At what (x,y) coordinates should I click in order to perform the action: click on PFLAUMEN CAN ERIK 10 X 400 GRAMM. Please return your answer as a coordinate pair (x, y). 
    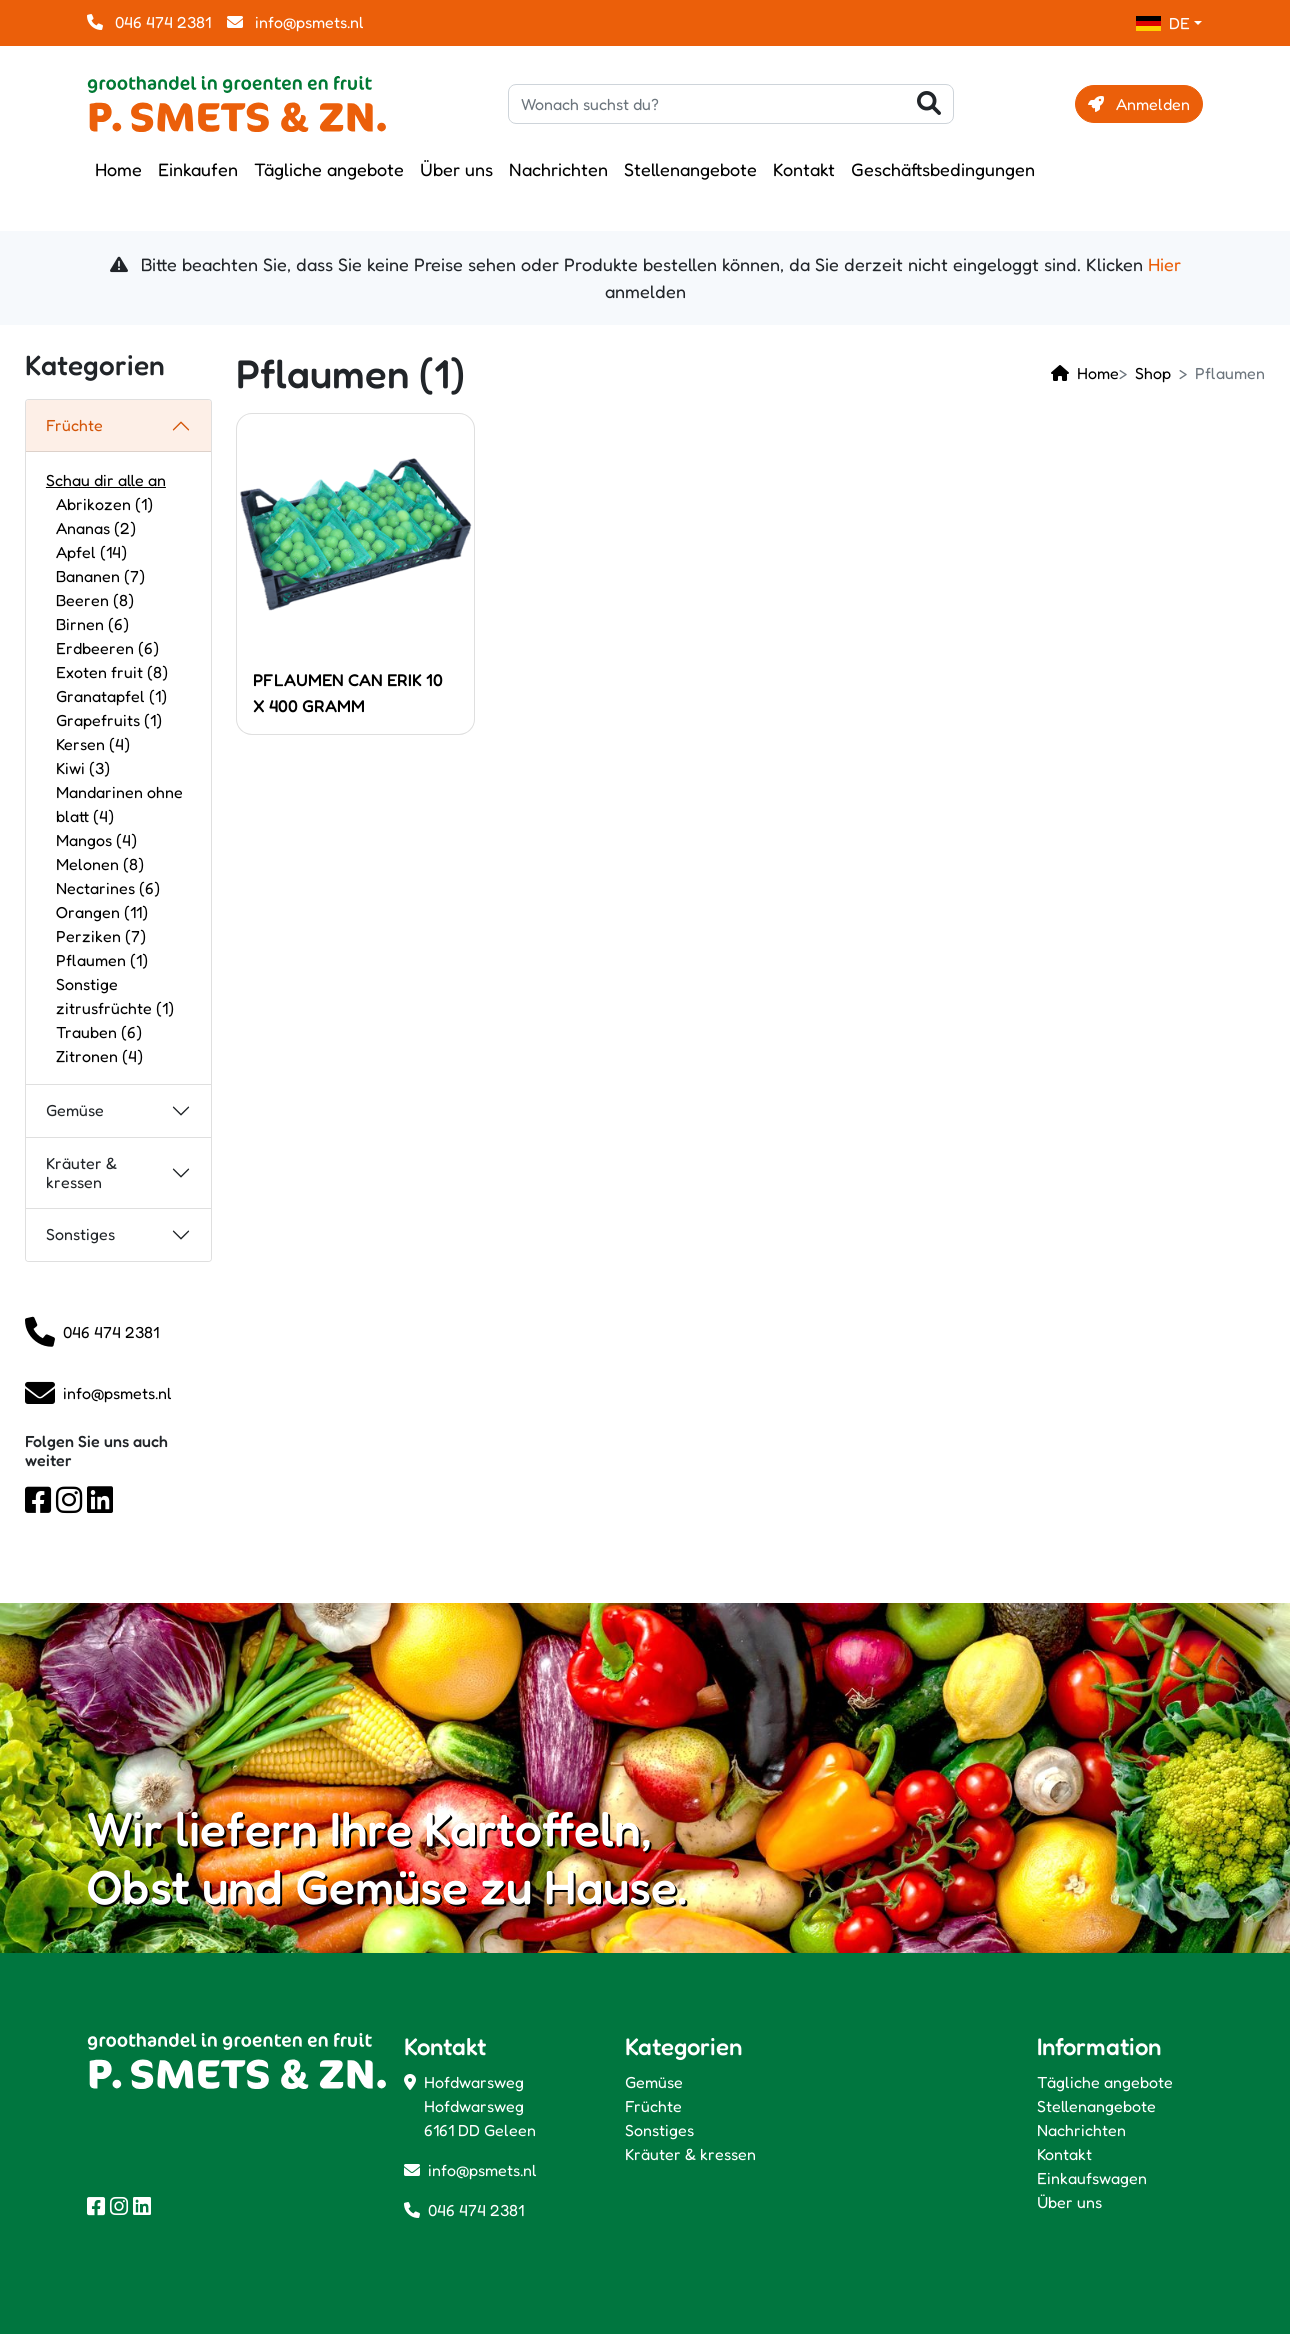
    Looking at the image, I should click on (348, 692).